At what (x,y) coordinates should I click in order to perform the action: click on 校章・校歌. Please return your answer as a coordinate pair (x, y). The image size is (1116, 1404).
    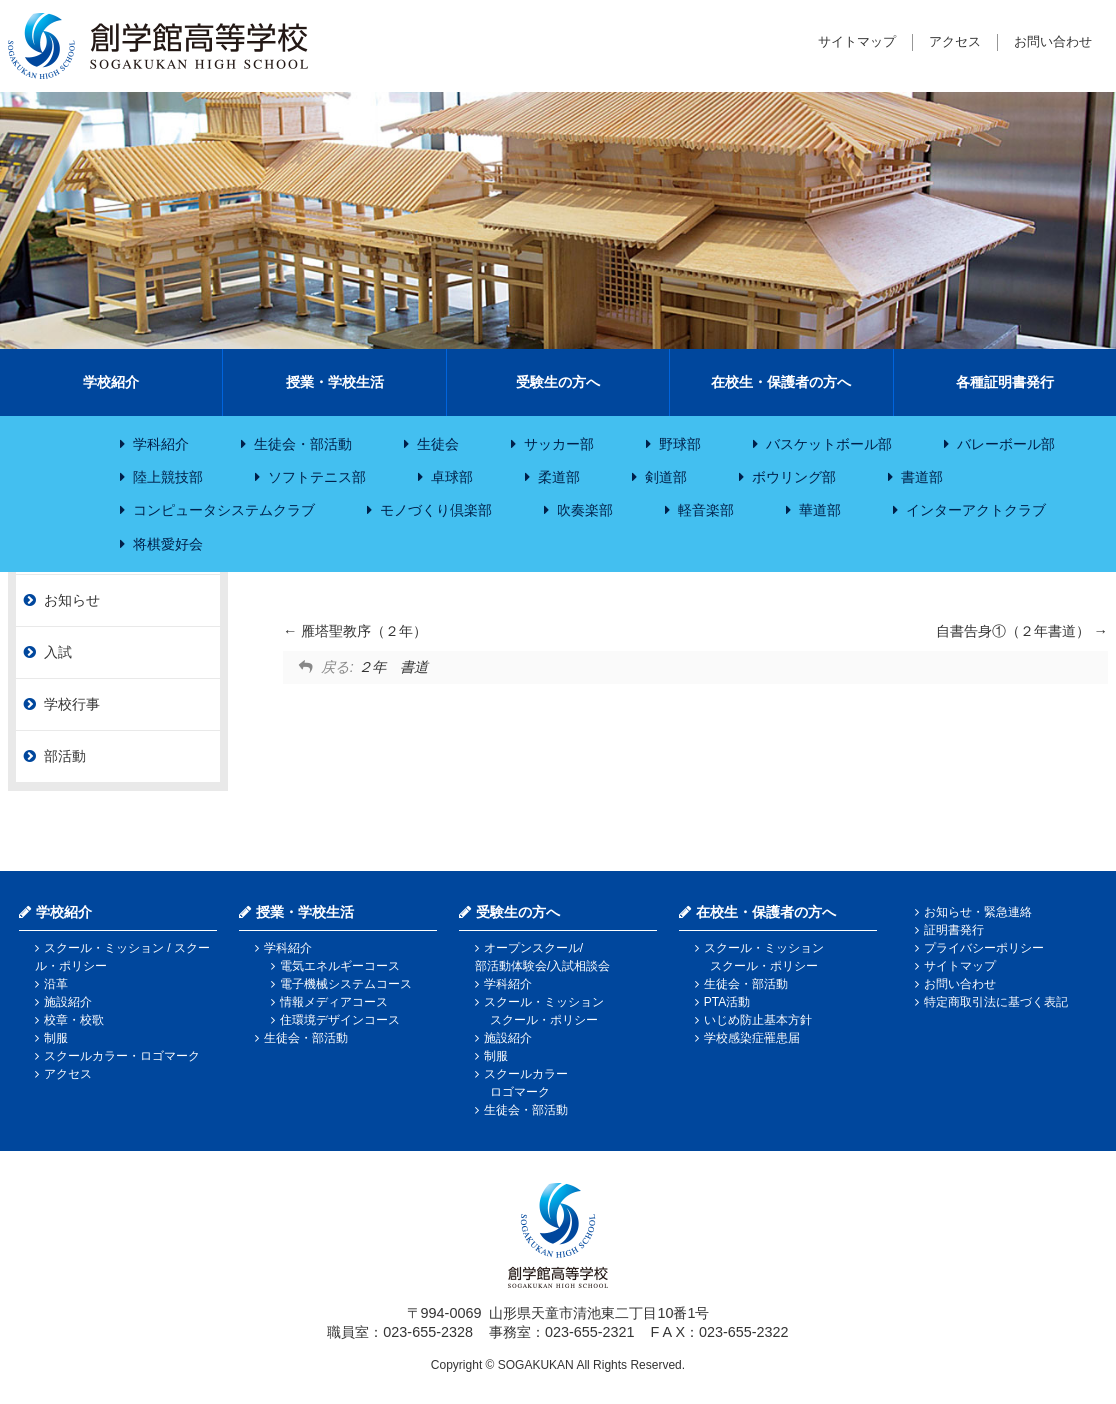
    Looking at the image, I should click on (74, 1020).